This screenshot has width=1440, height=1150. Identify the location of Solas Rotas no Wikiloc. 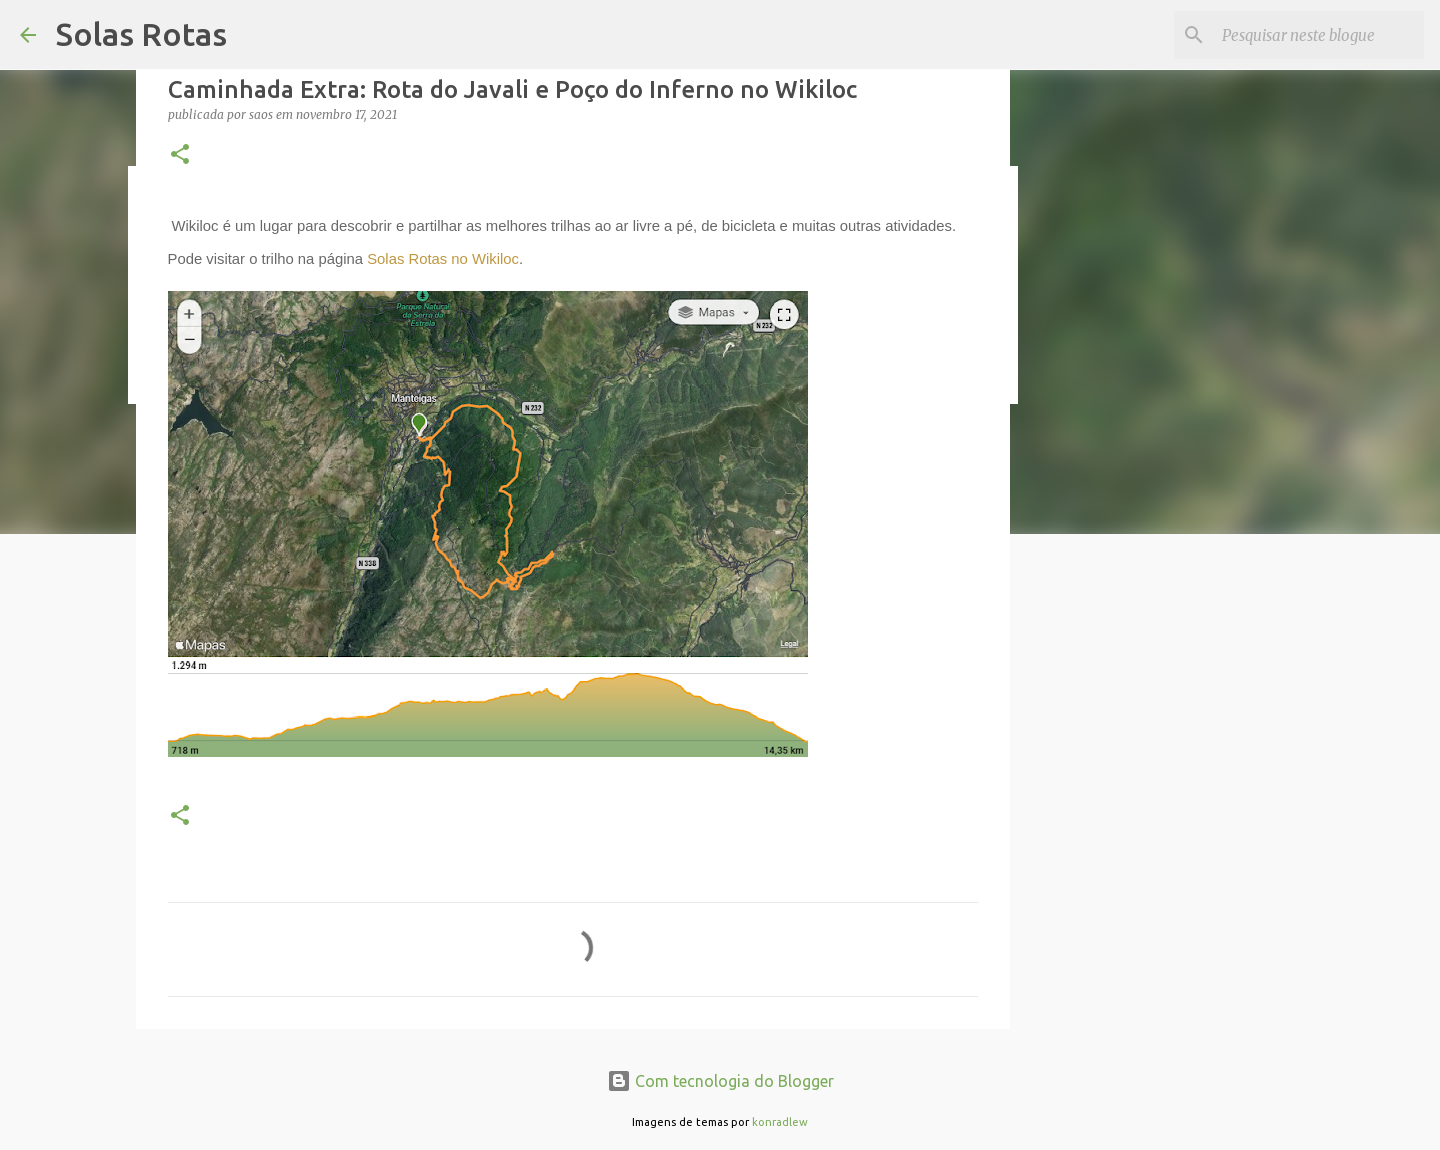
(443, 259).